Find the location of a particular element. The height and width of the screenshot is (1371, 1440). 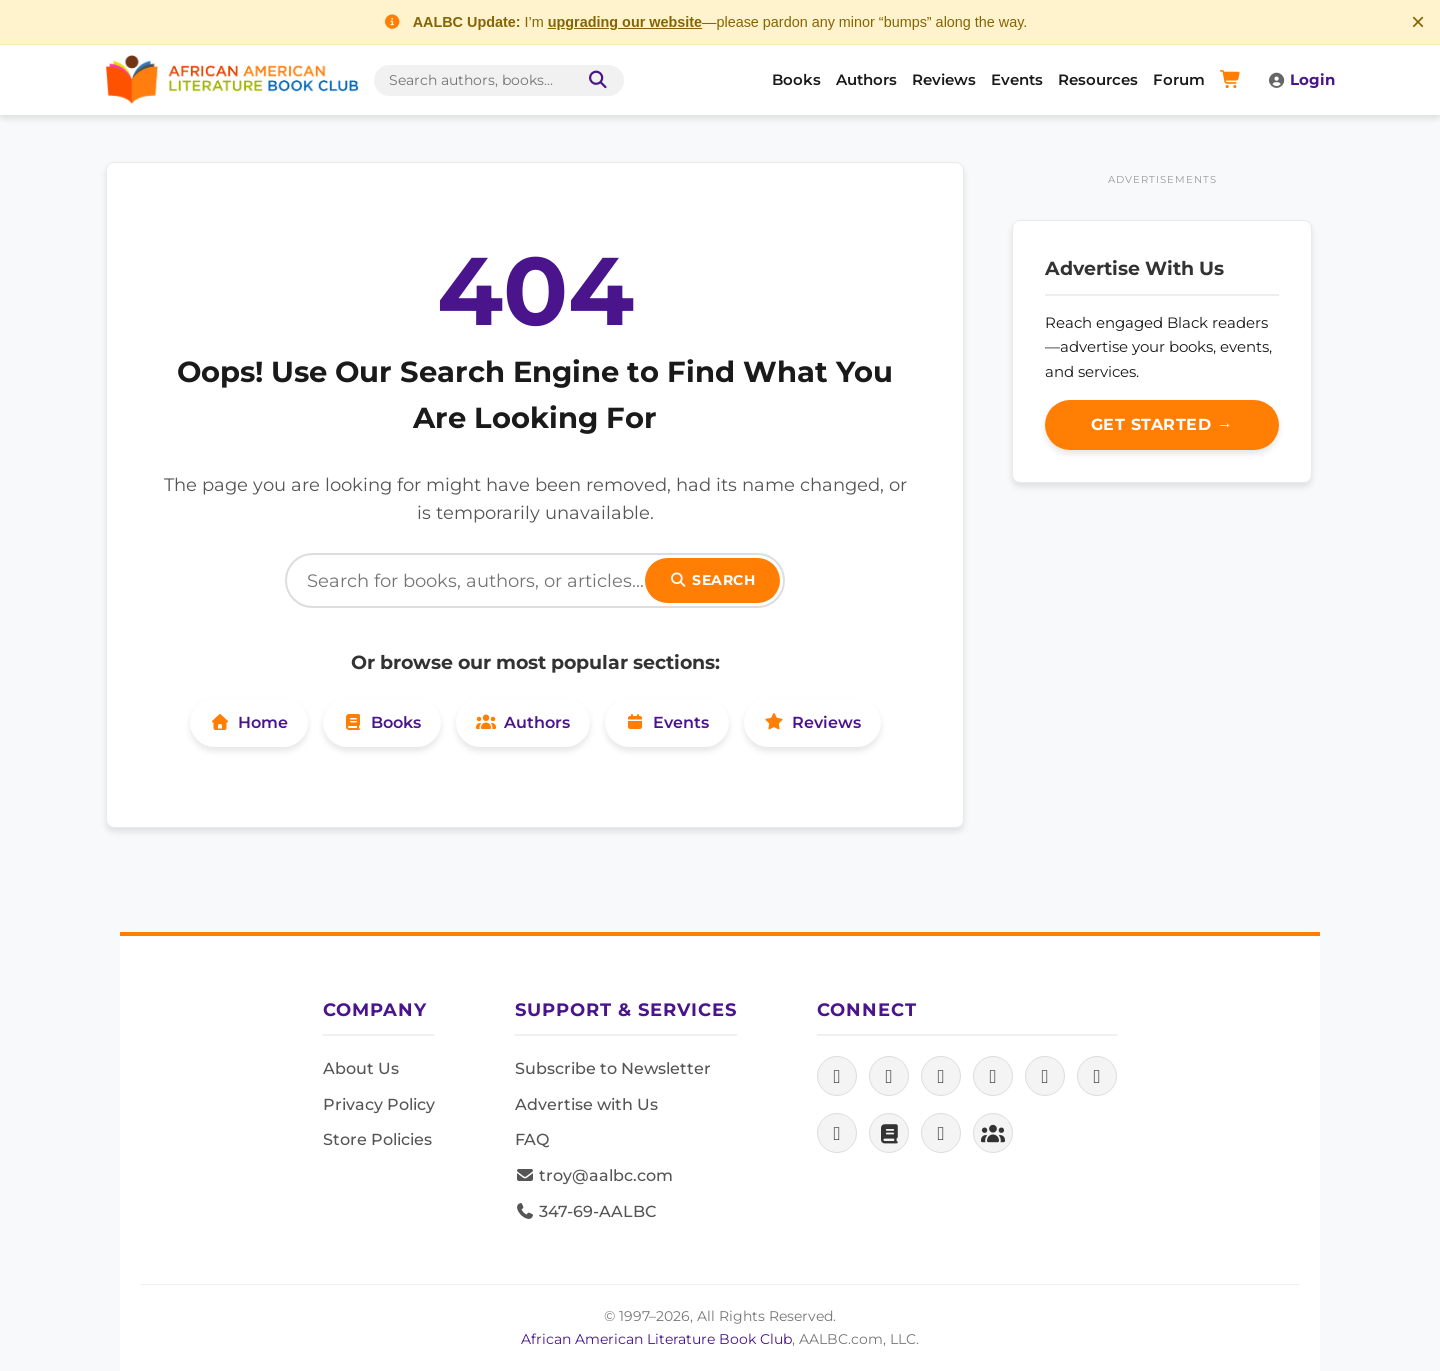

[Search] is located at coordinates (535, 580).